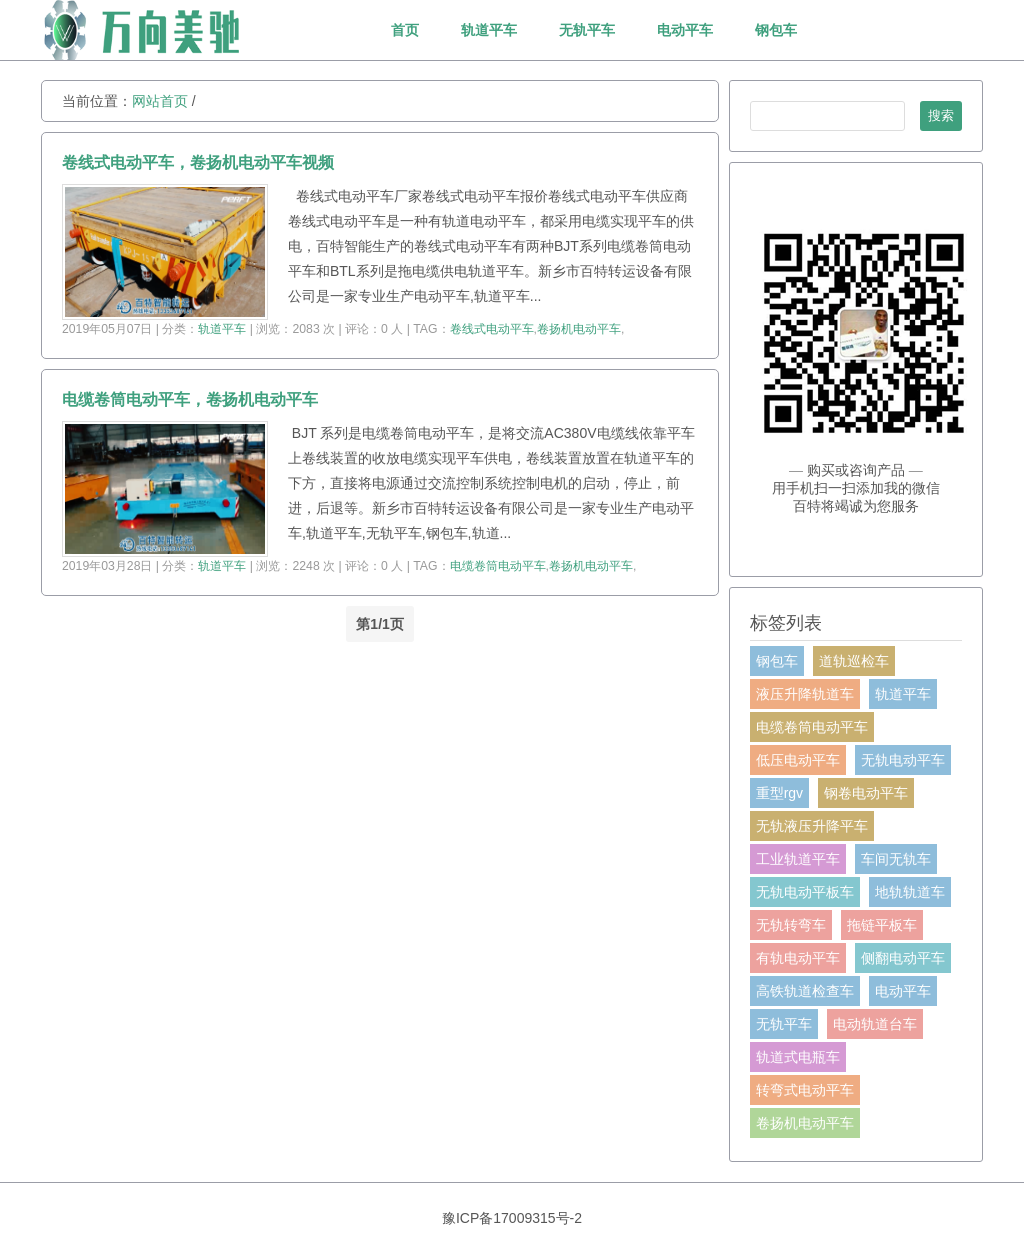 This screenshot has height=1253, width=1024. I want to click on 网站首页, so click(160, 101).